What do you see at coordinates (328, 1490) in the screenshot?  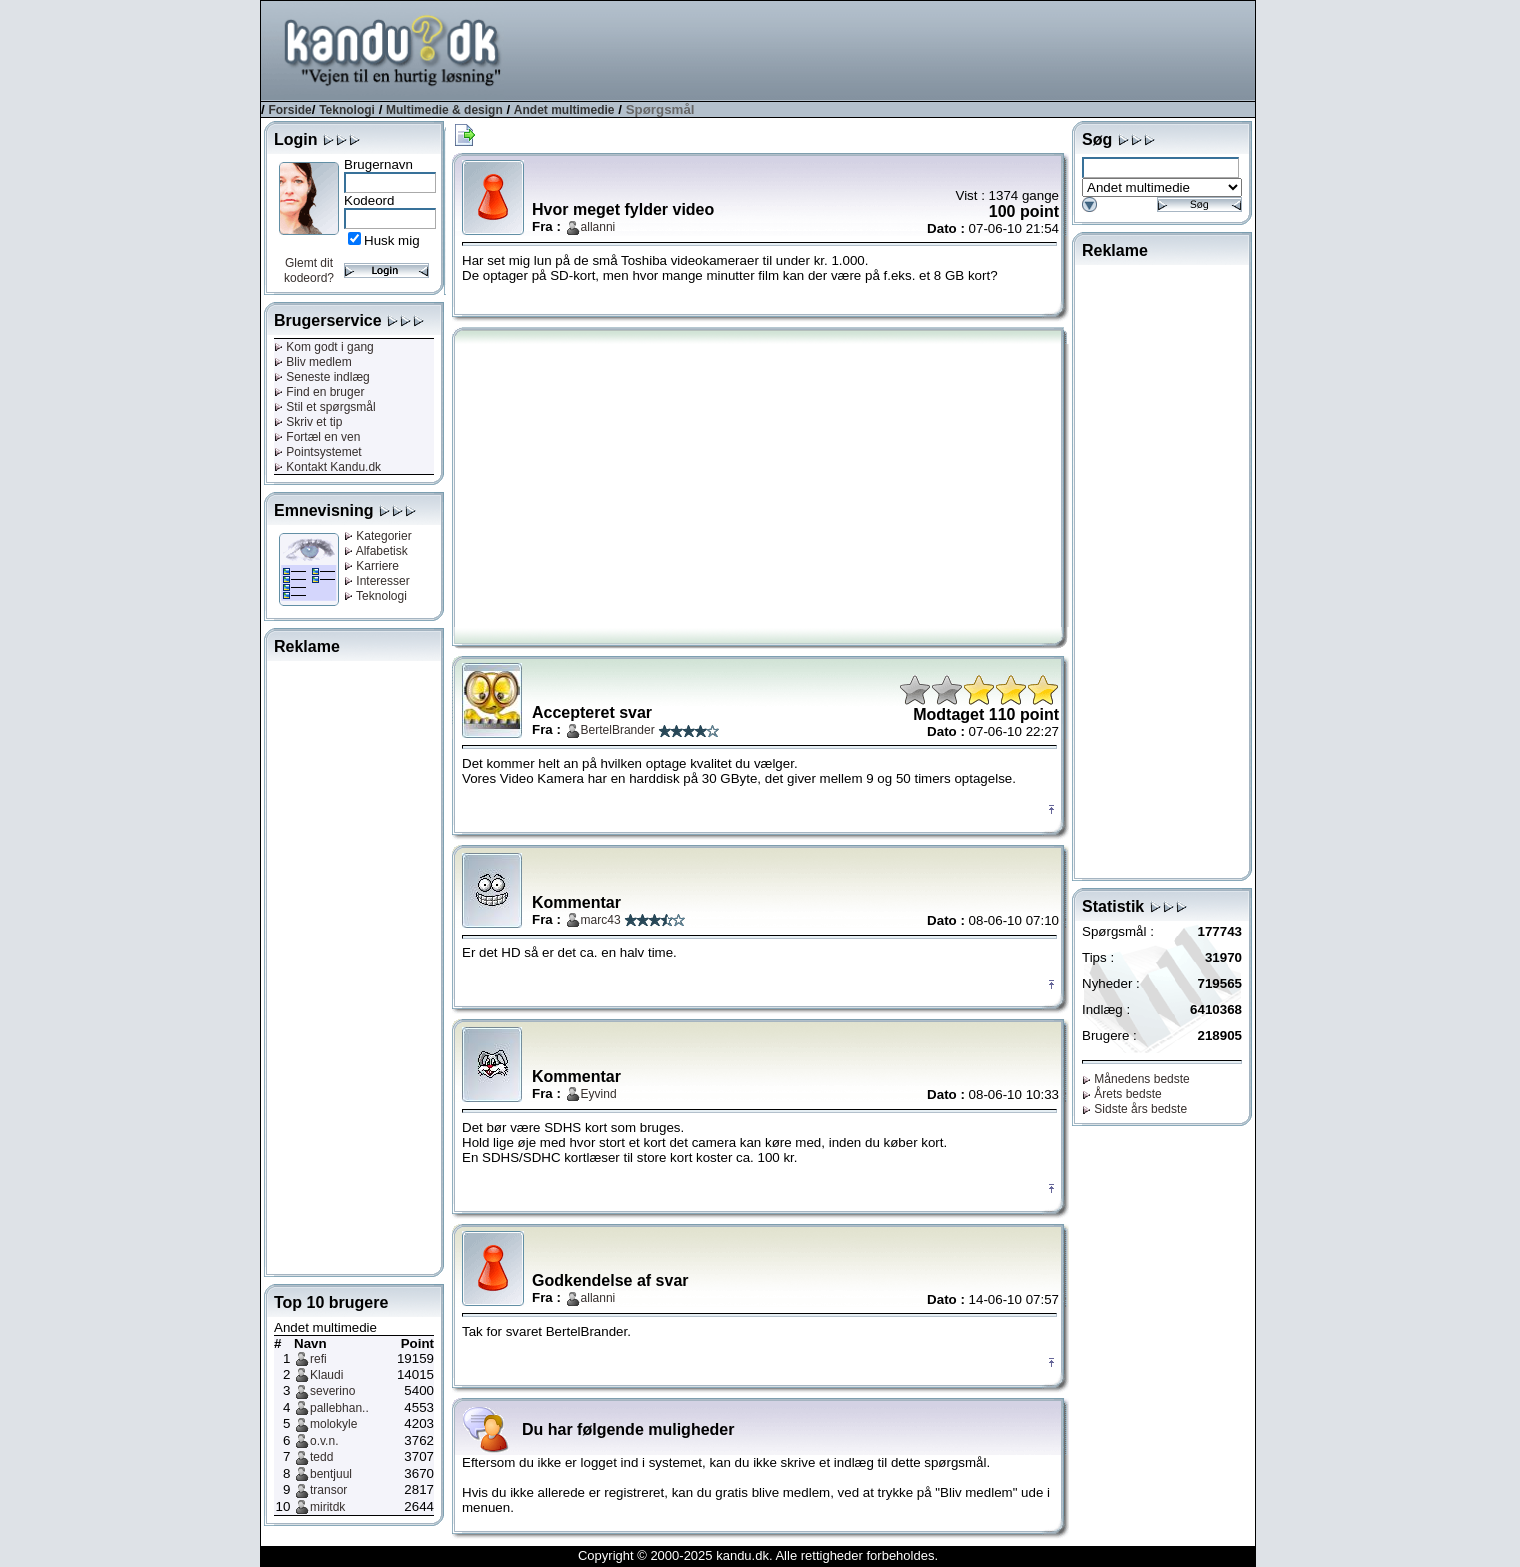 I see `transor` at bounding box center [328, 1490].